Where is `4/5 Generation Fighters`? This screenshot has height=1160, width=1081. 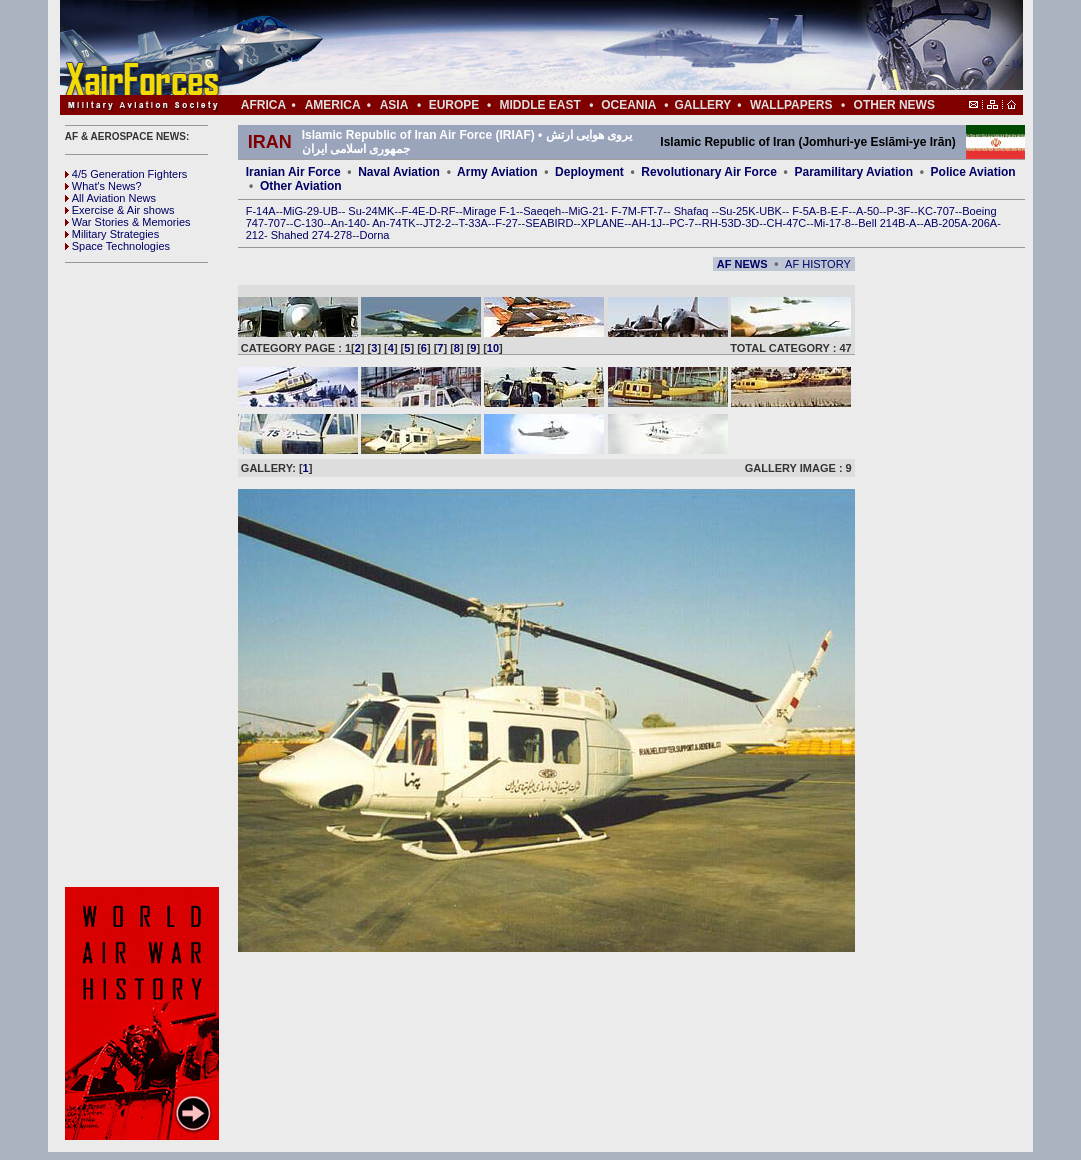 4/5 Generation Fighters is located at coordinates (128, 174).